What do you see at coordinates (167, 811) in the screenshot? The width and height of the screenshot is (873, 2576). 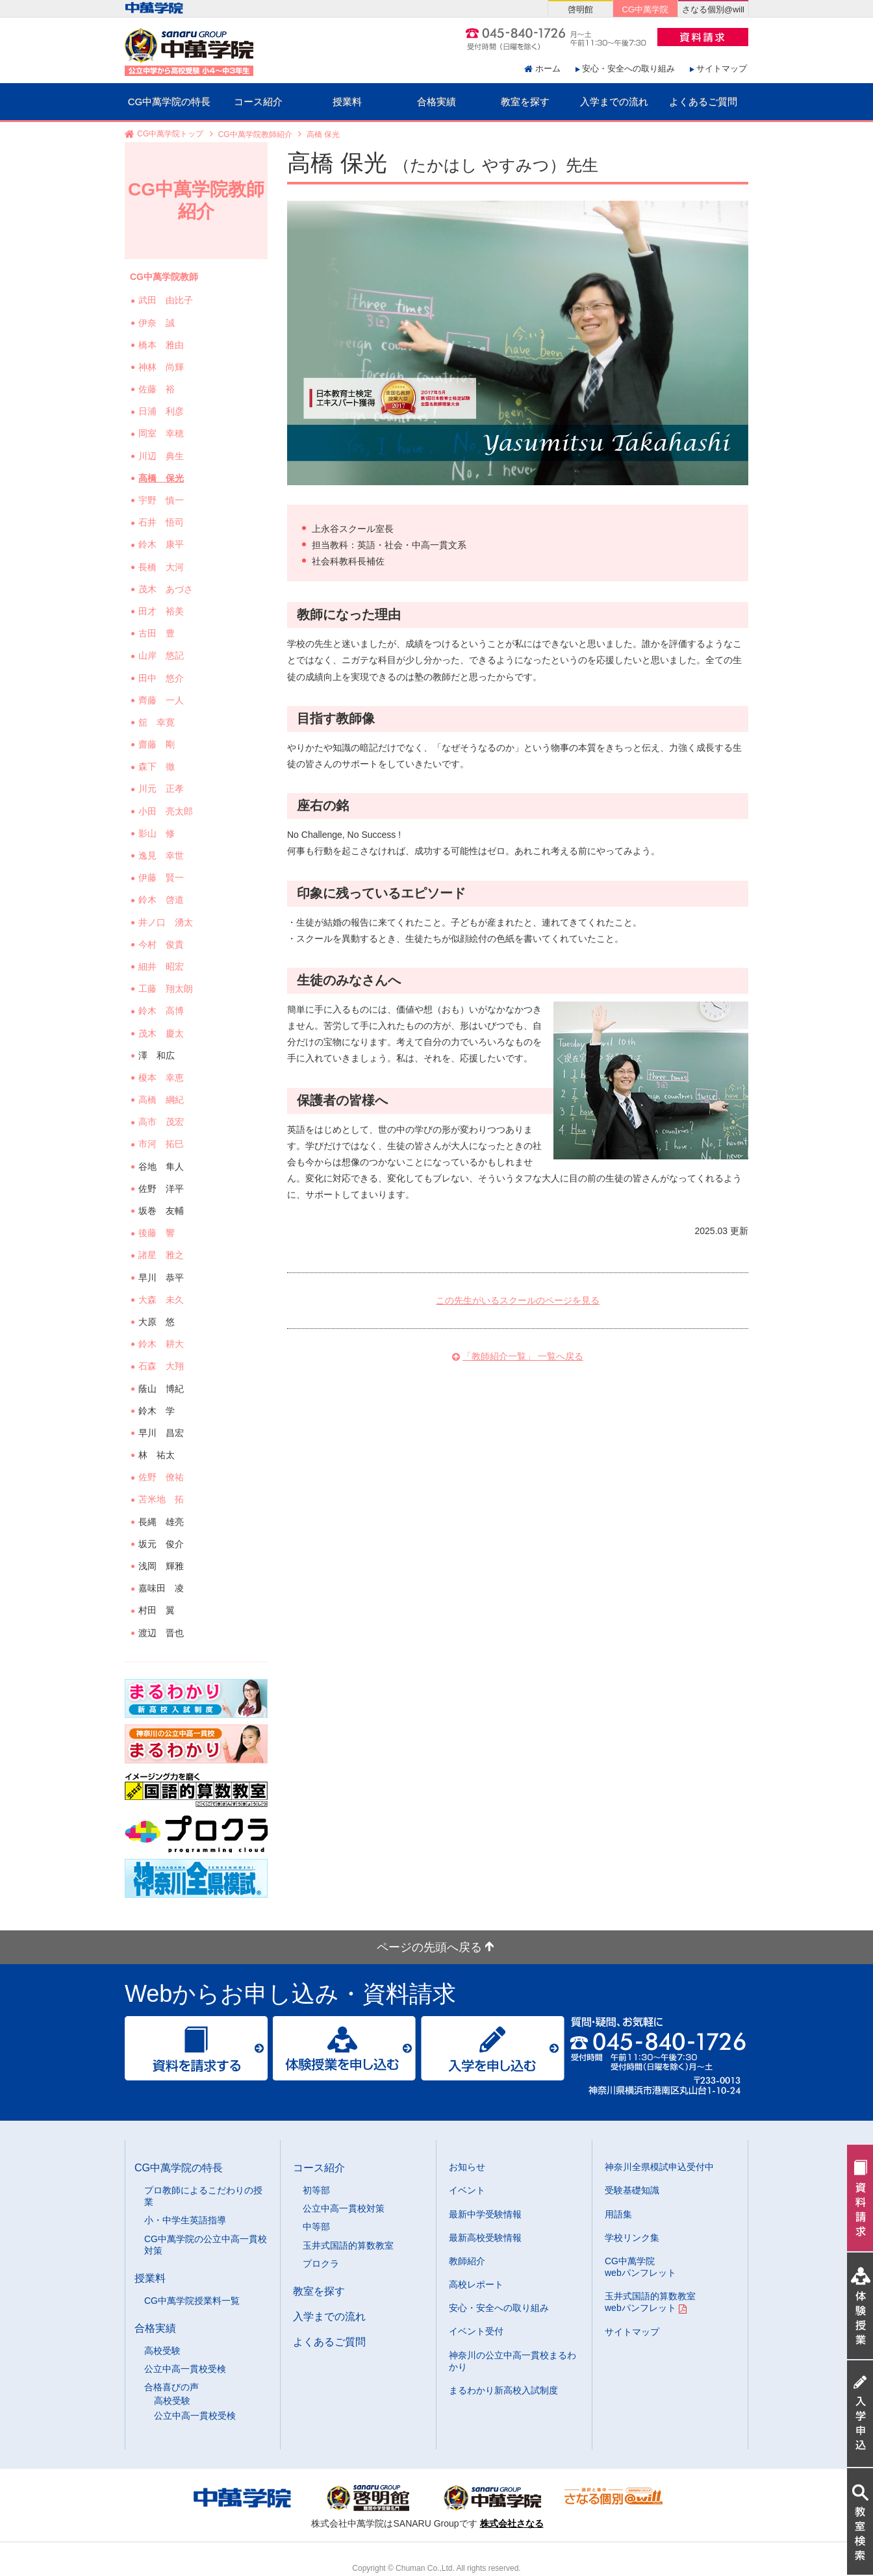 I see `小田 亮太郎` at bounding box center [167, 811].